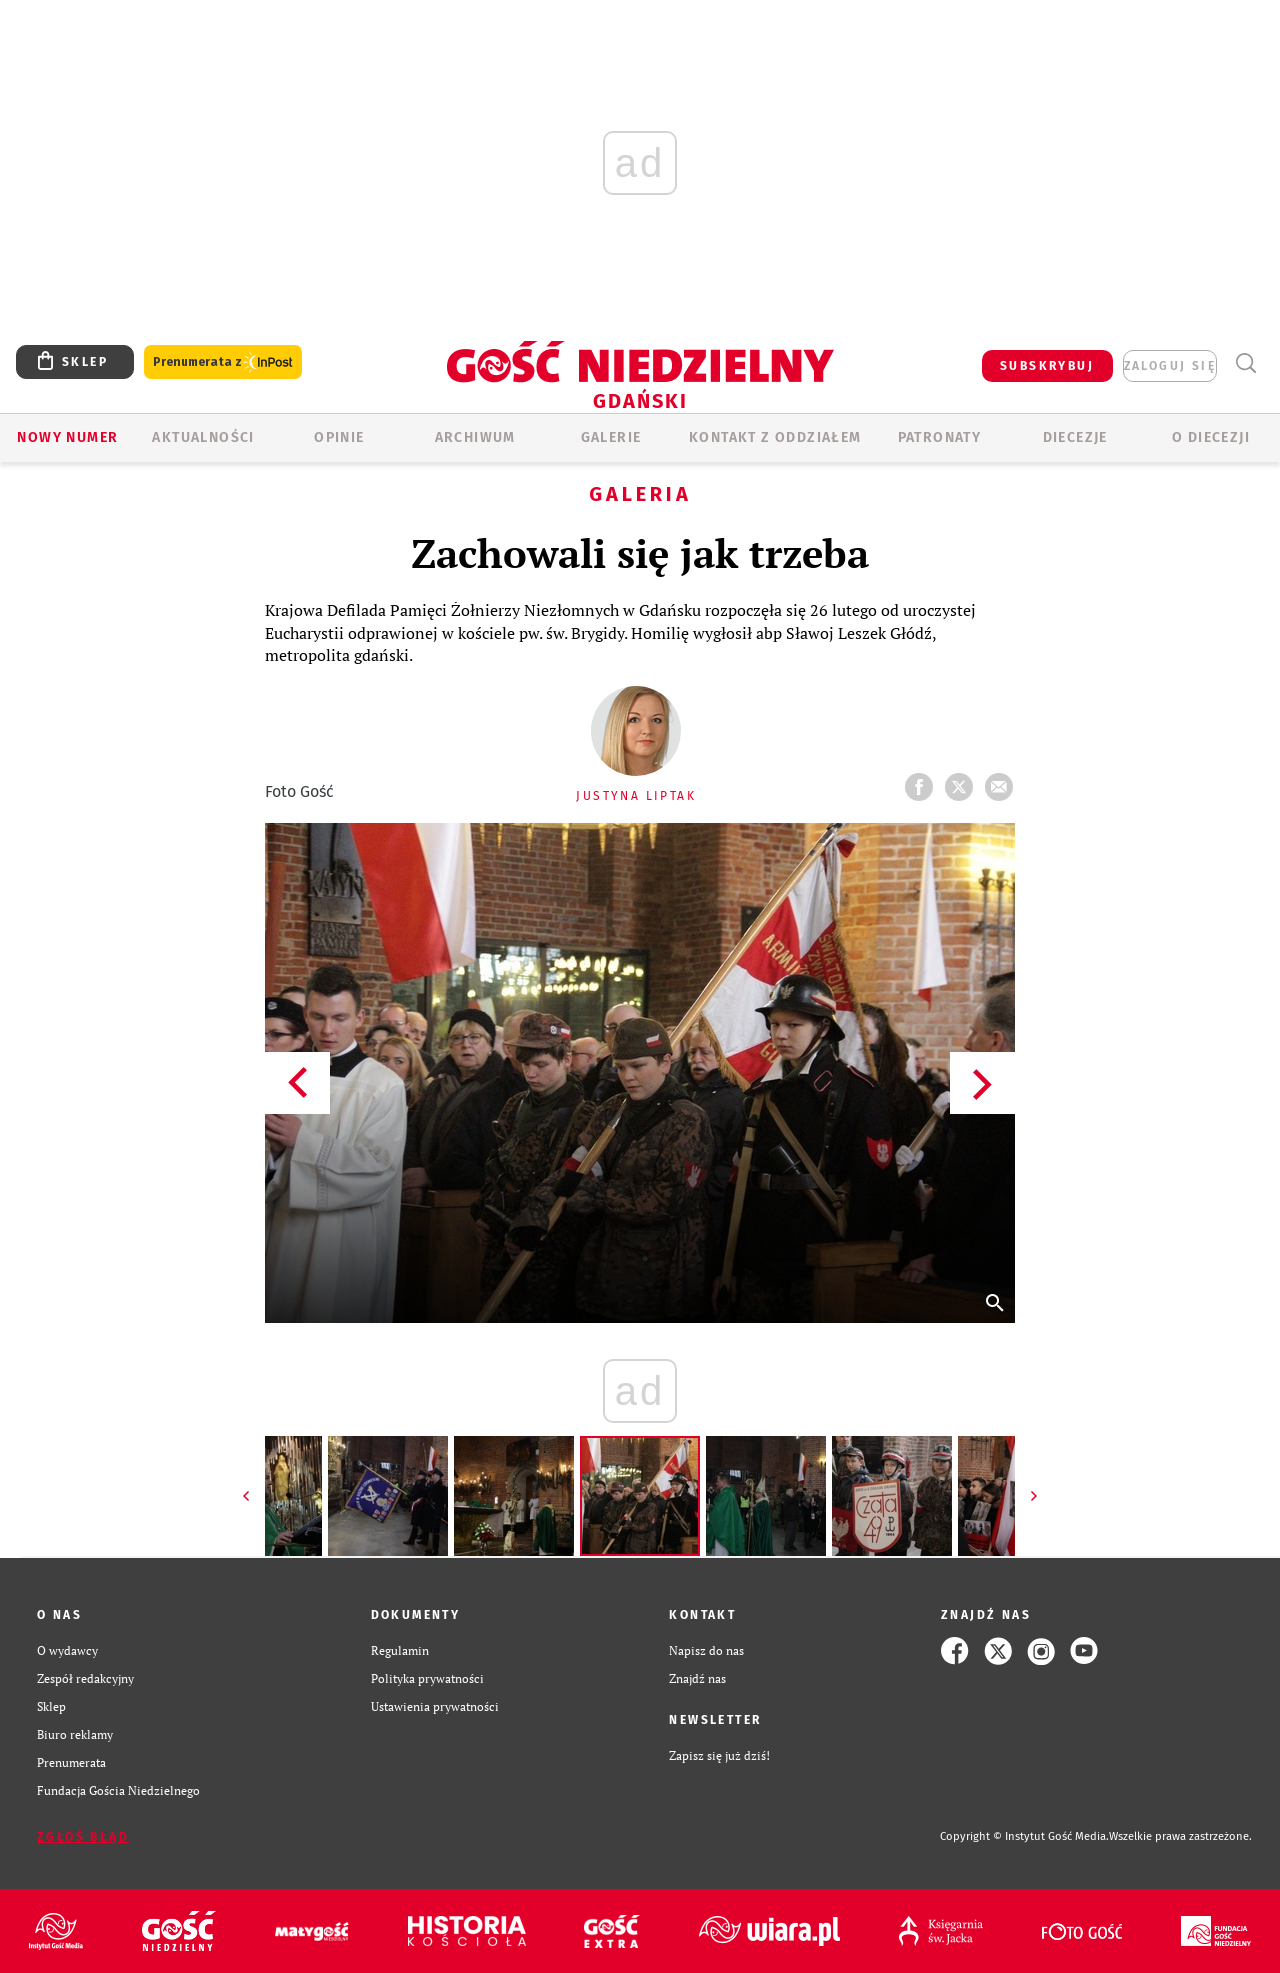  I want to click on AKTUALNOŚCI, so click(203, 437).